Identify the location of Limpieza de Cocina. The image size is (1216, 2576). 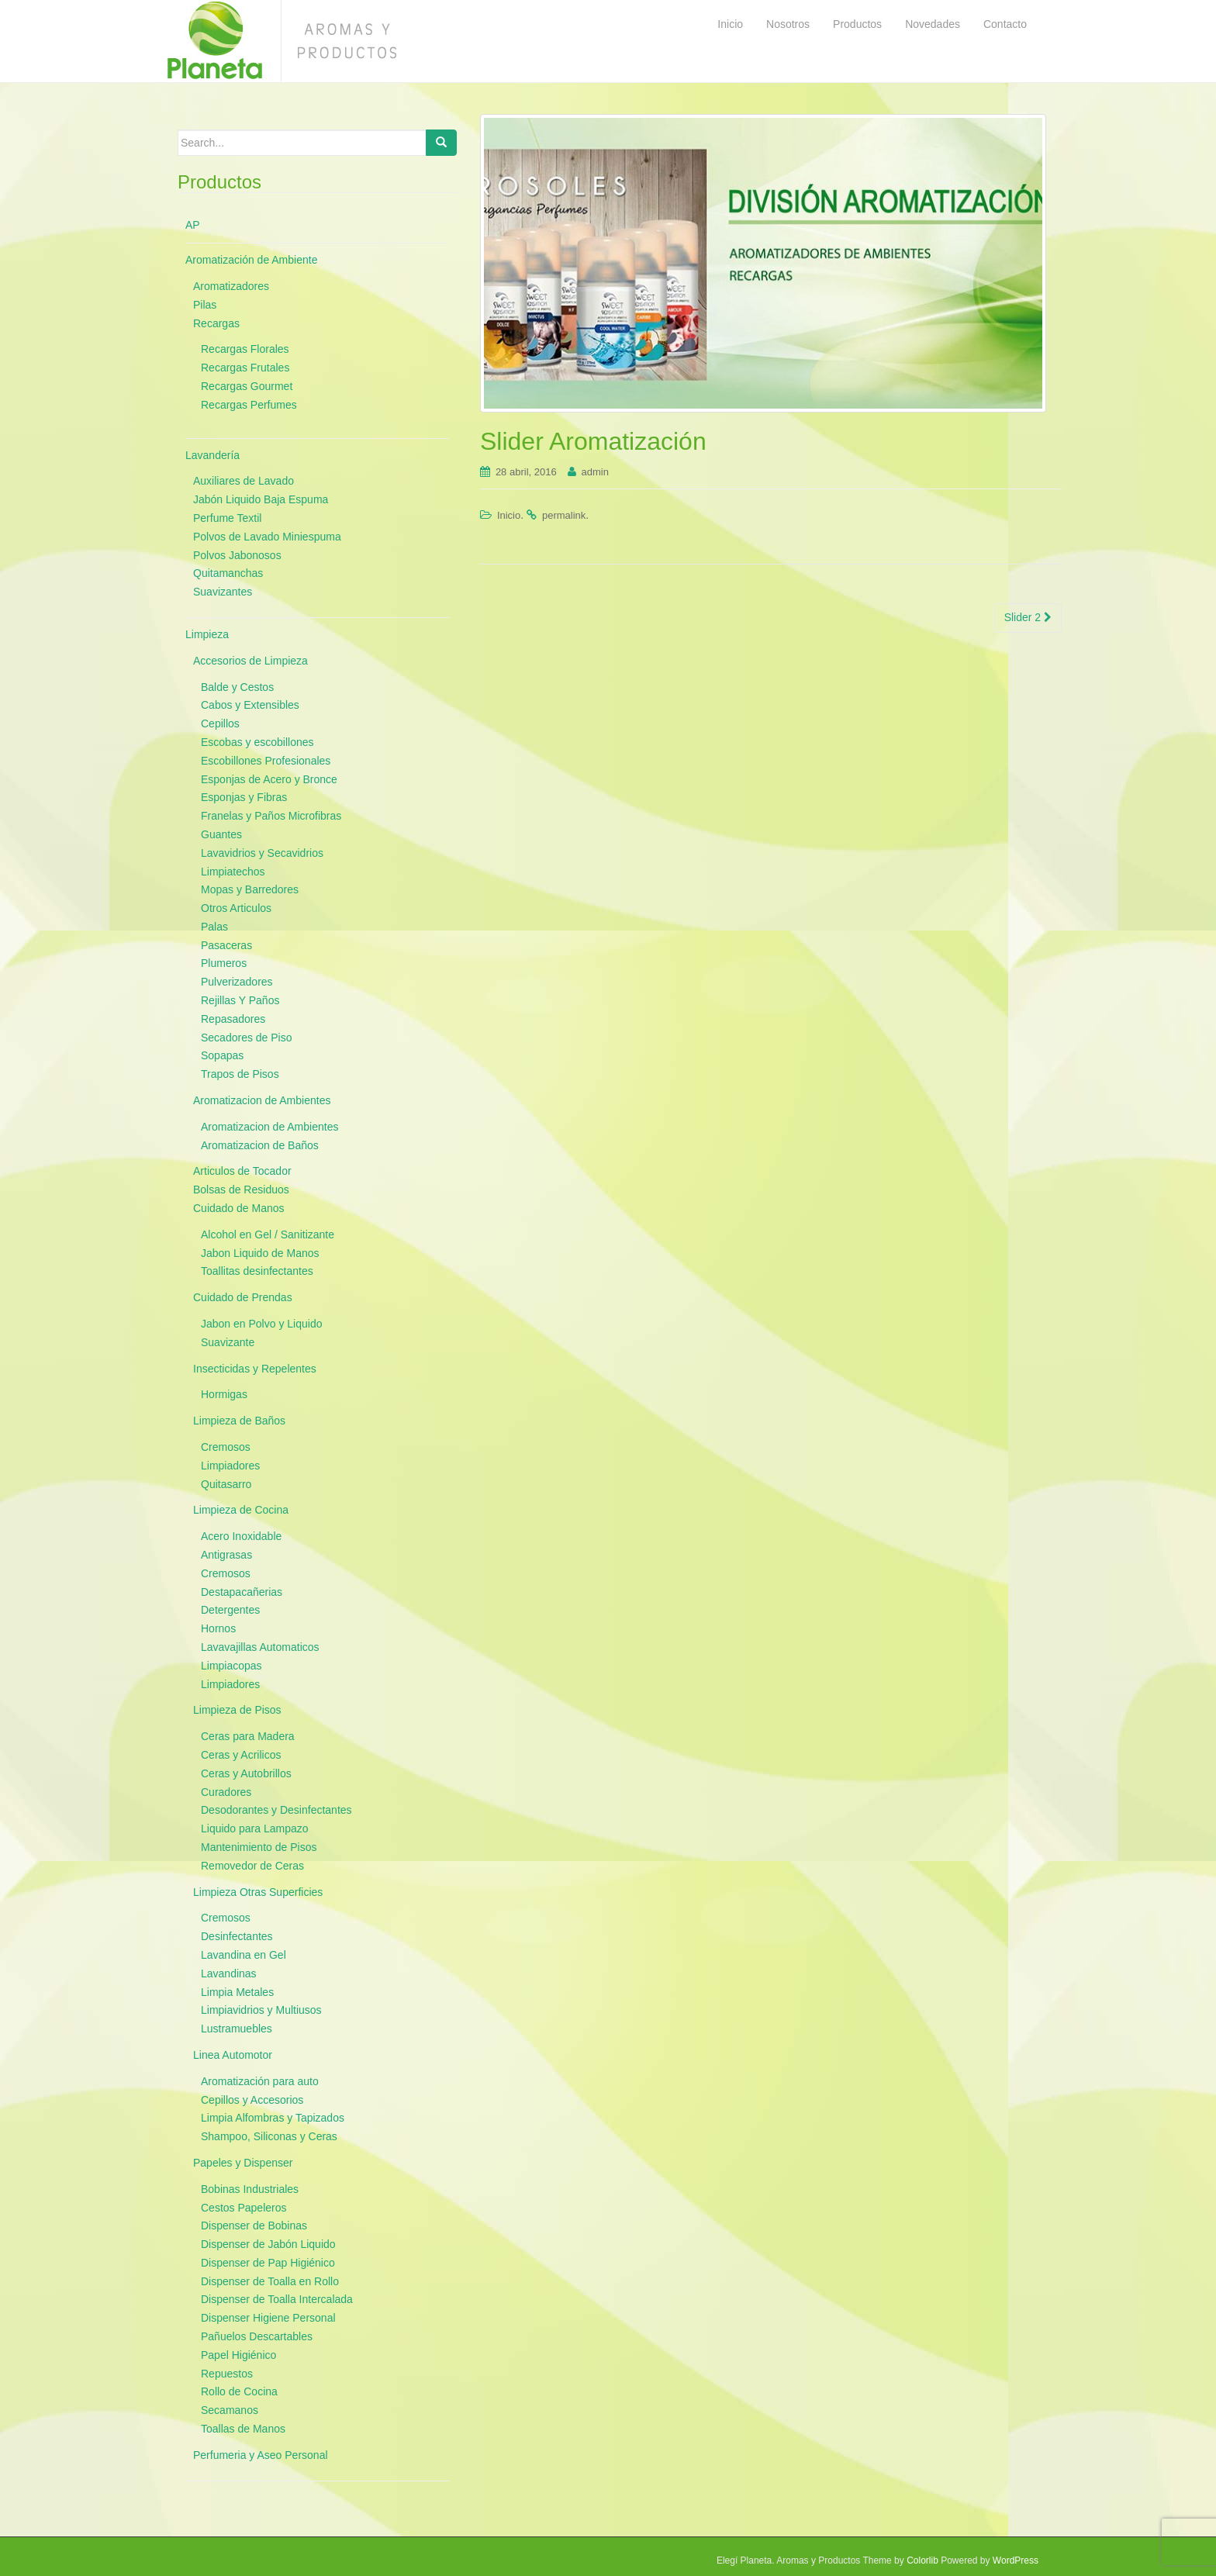
(240, 1510).